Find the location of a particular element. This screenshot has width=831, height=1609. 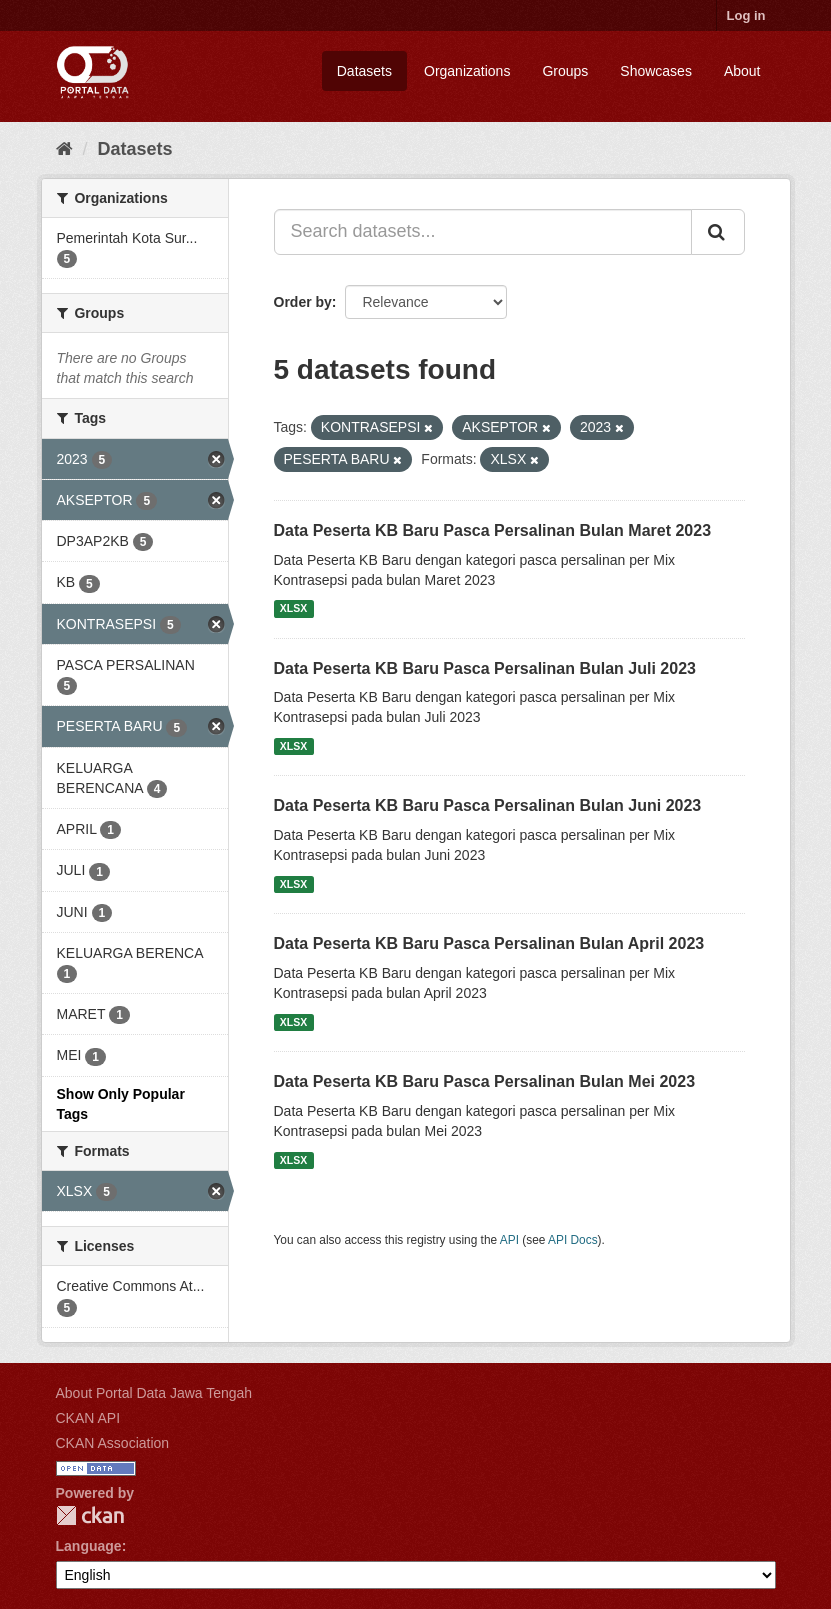

Data Peserta KB Baru Pasca Persalinan Bulan Juli 2023 is located at coordinates (485, 668).